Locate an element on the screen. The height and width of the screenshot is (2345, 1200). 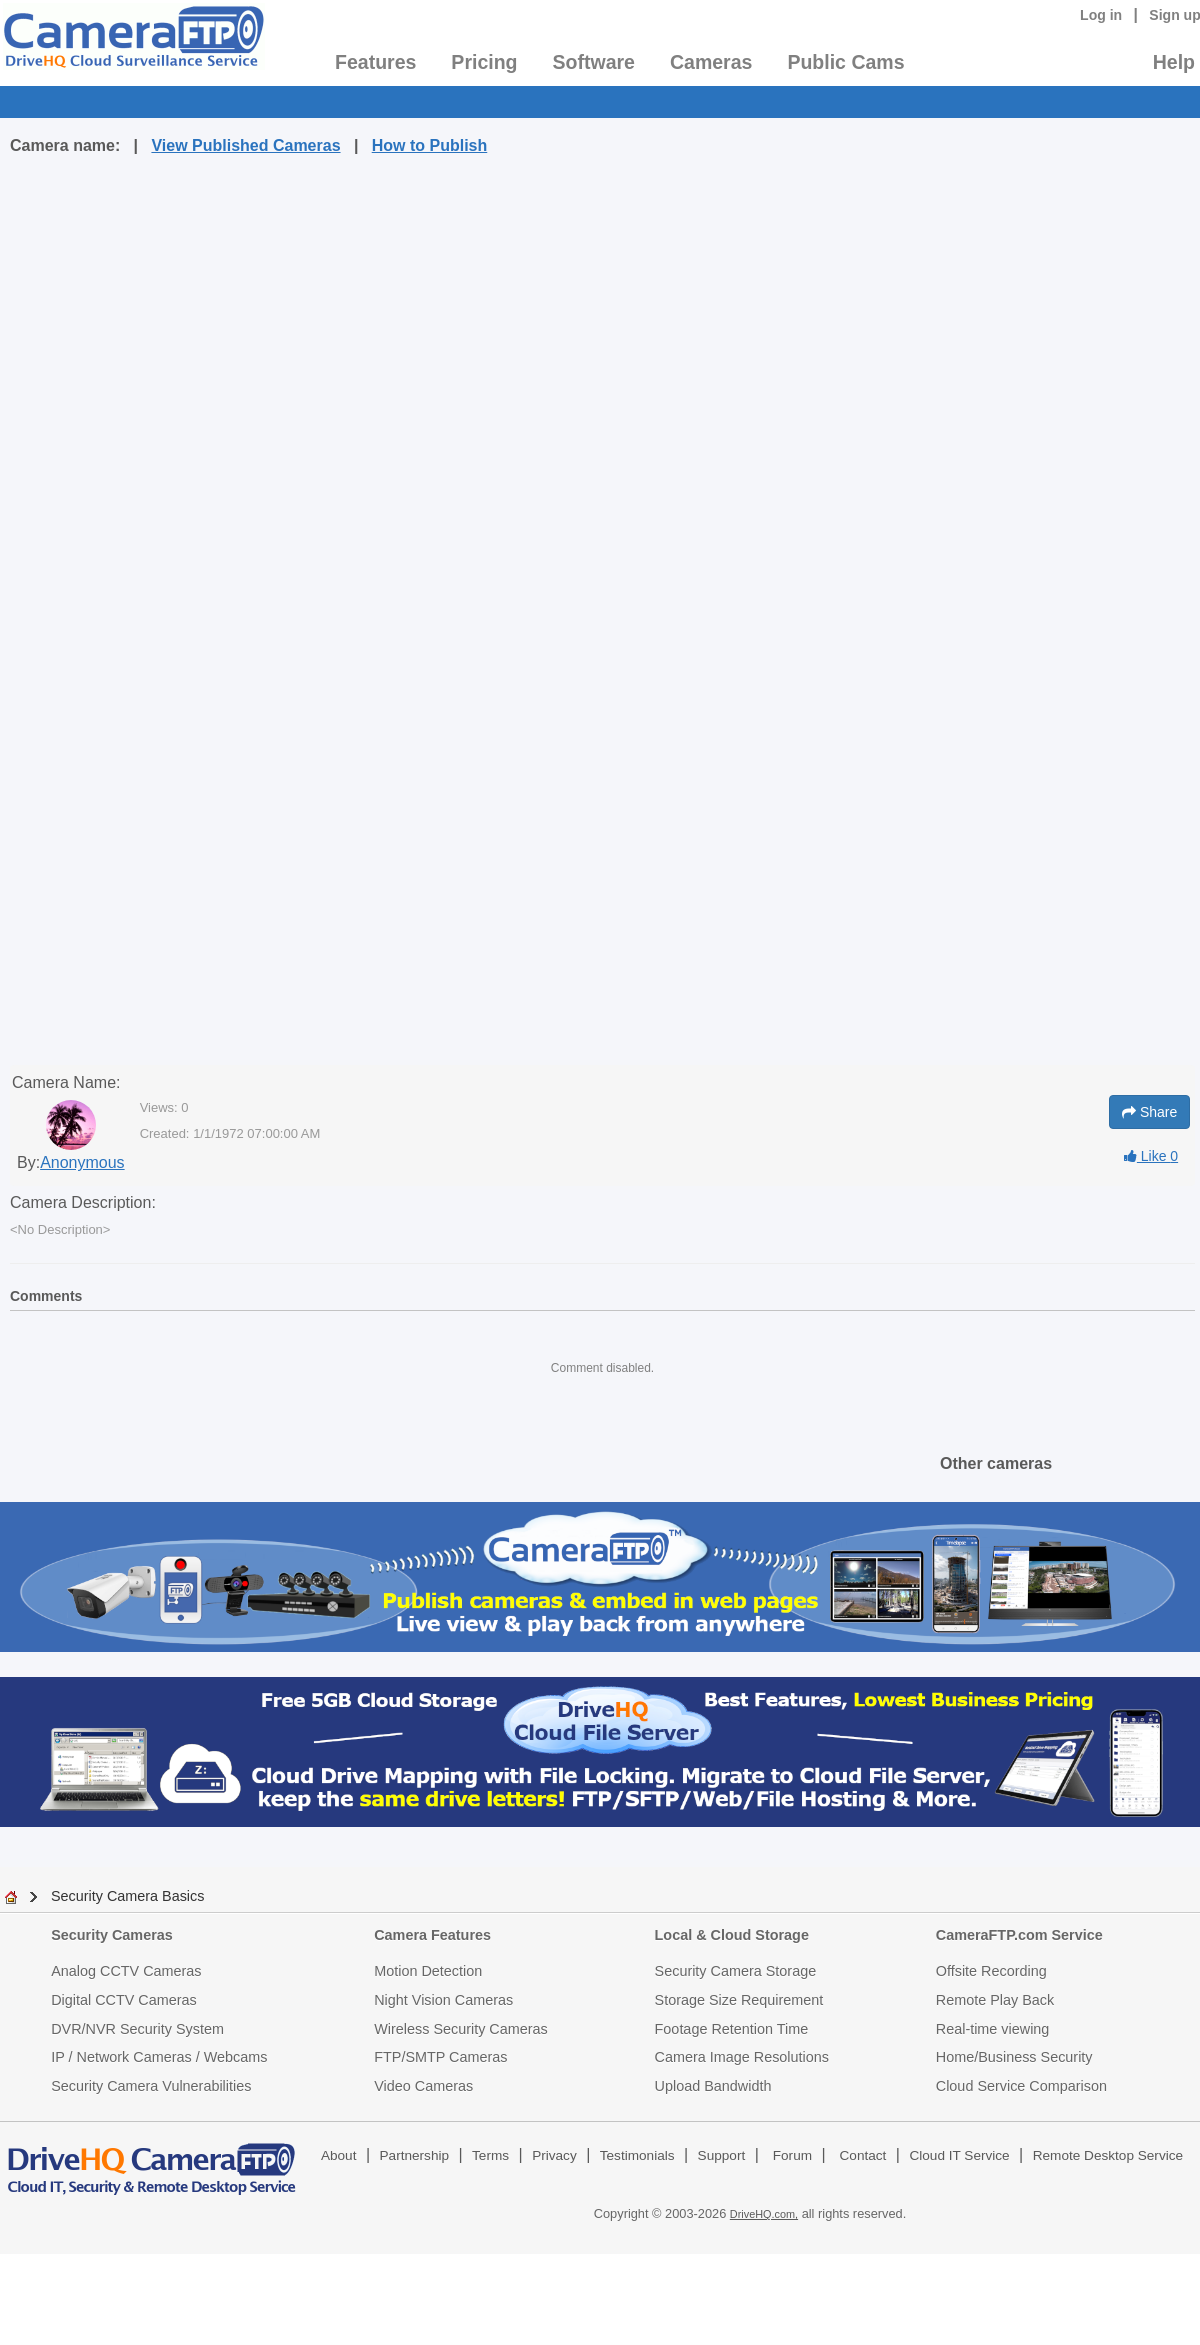
Security Cameras is located at coordinates (112, 1935).